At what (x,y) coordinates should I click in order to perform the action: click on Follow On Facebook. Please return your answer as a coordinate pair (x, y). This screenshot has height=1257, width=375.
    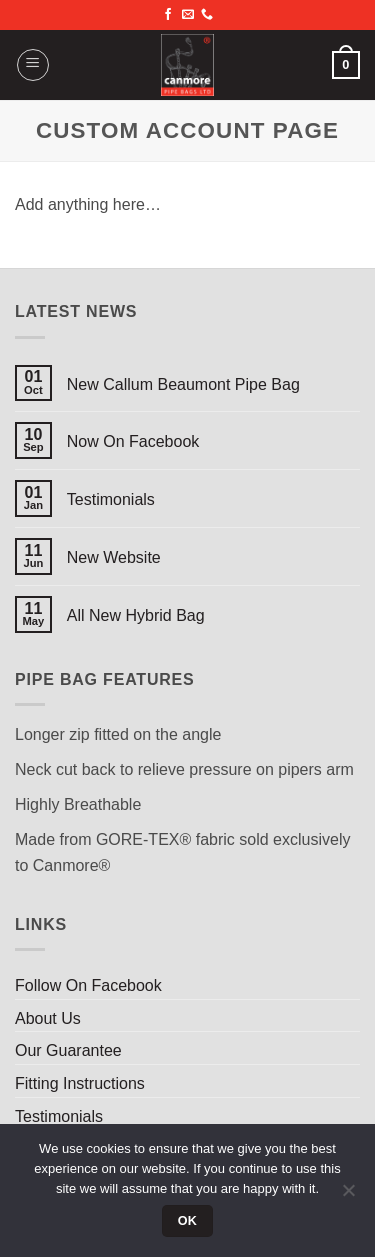
    Looking at the image, I should click on (88, 985).